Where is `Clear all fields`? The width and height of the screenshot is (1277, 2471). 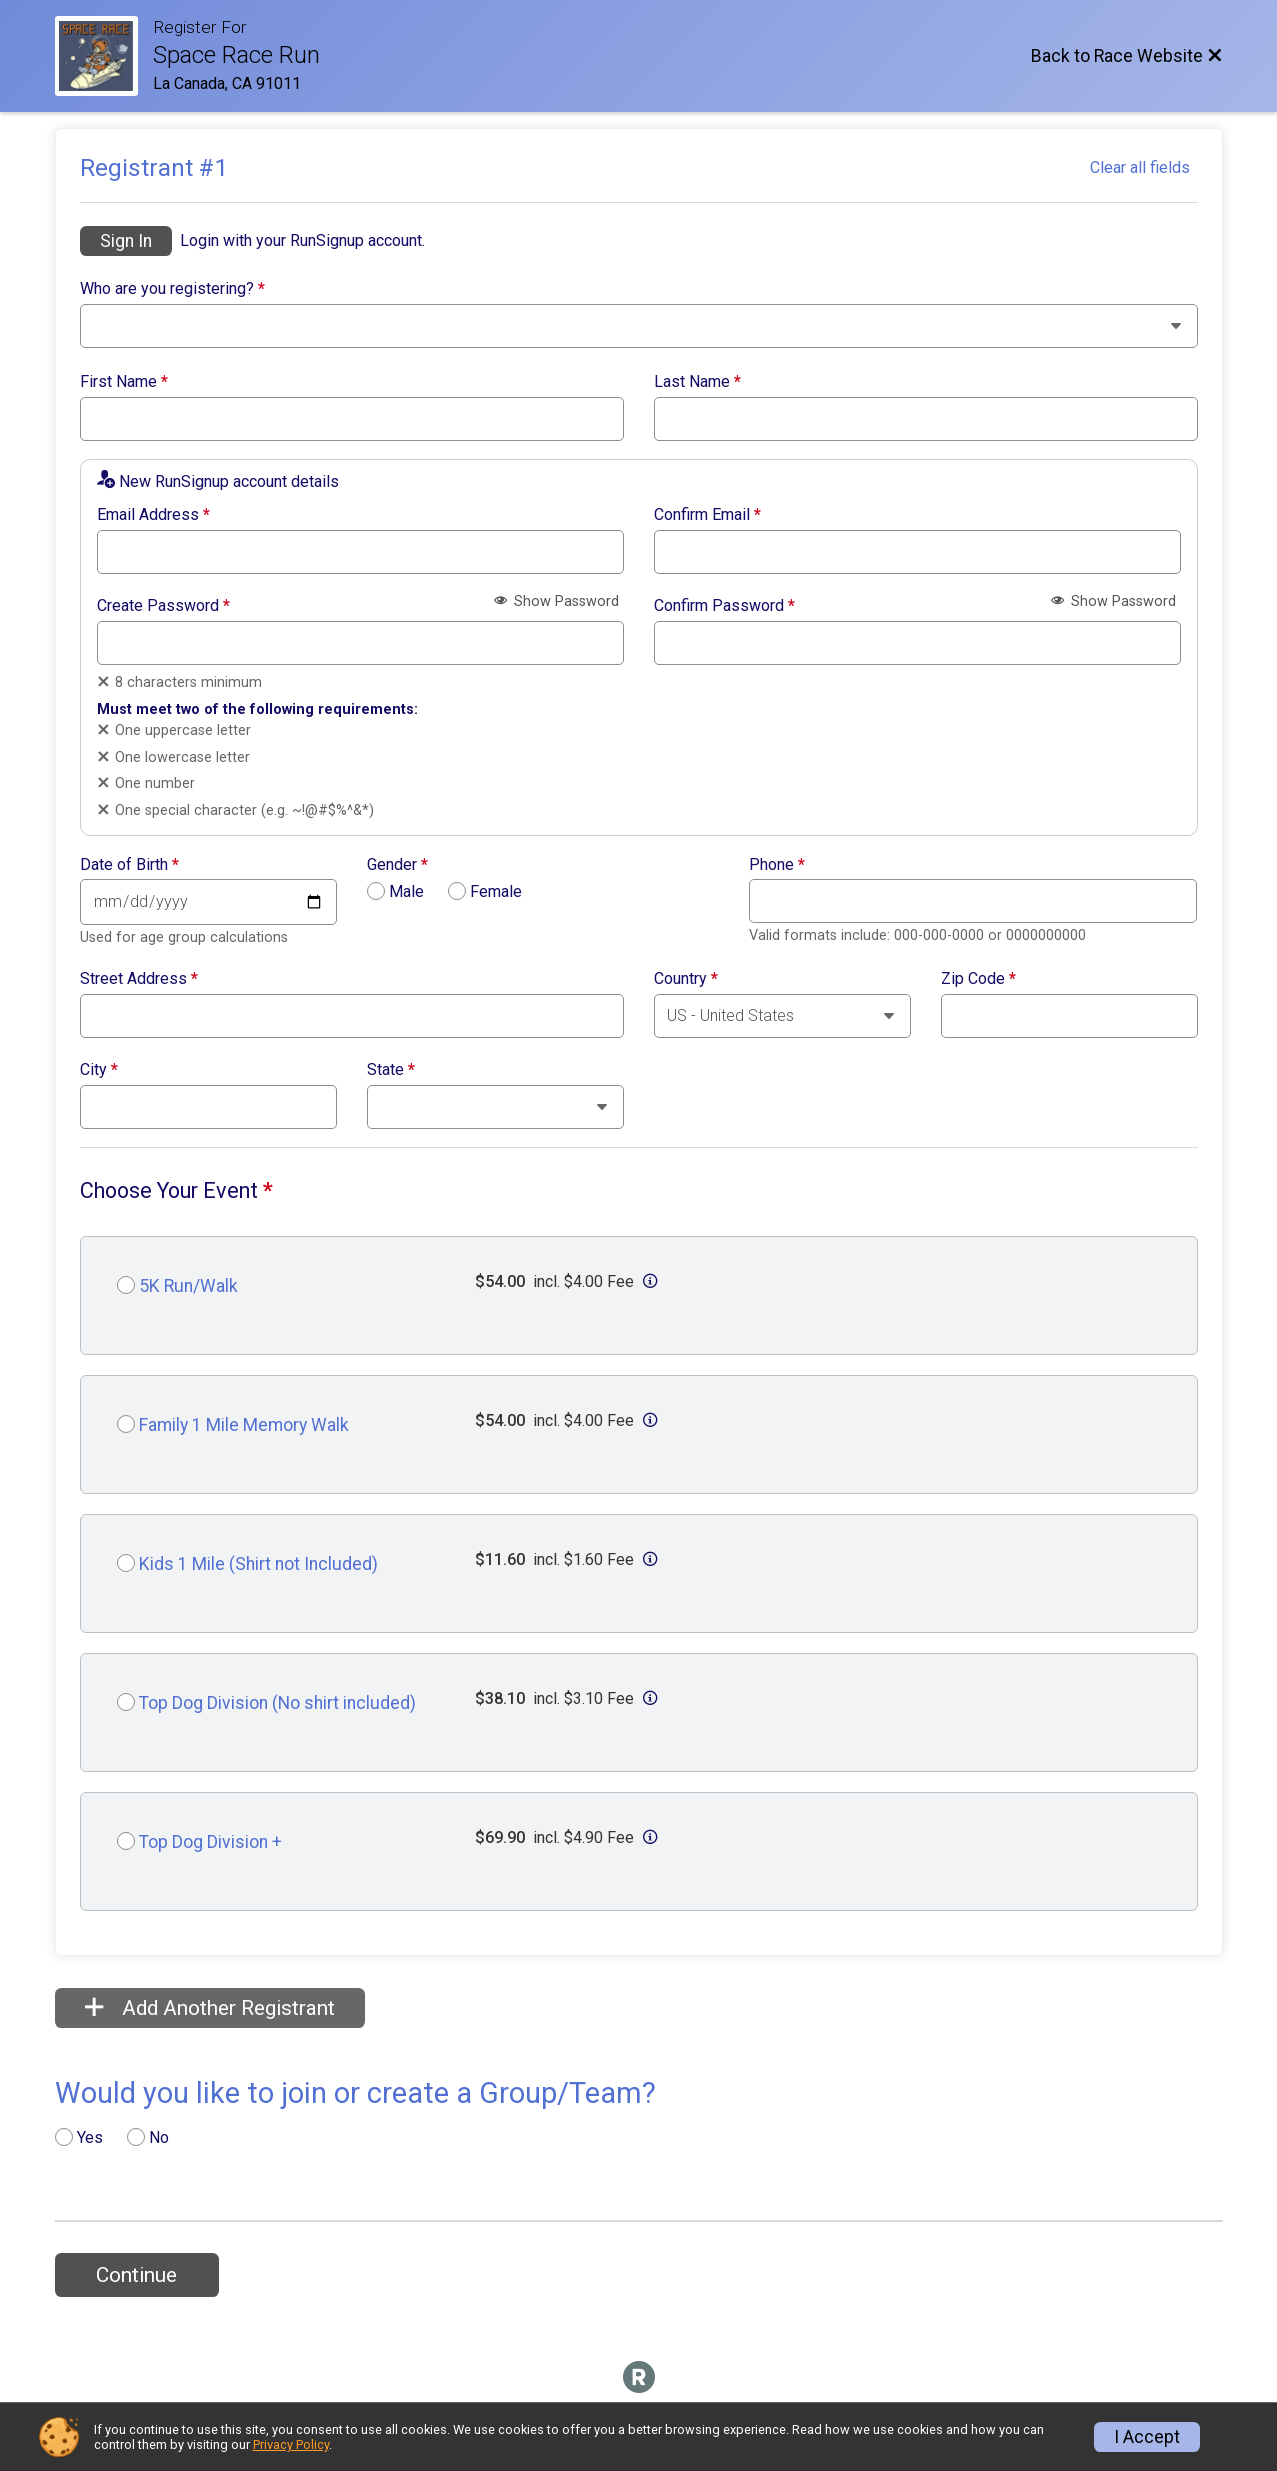
Clear all fields is located at coordinates (1140, 167).